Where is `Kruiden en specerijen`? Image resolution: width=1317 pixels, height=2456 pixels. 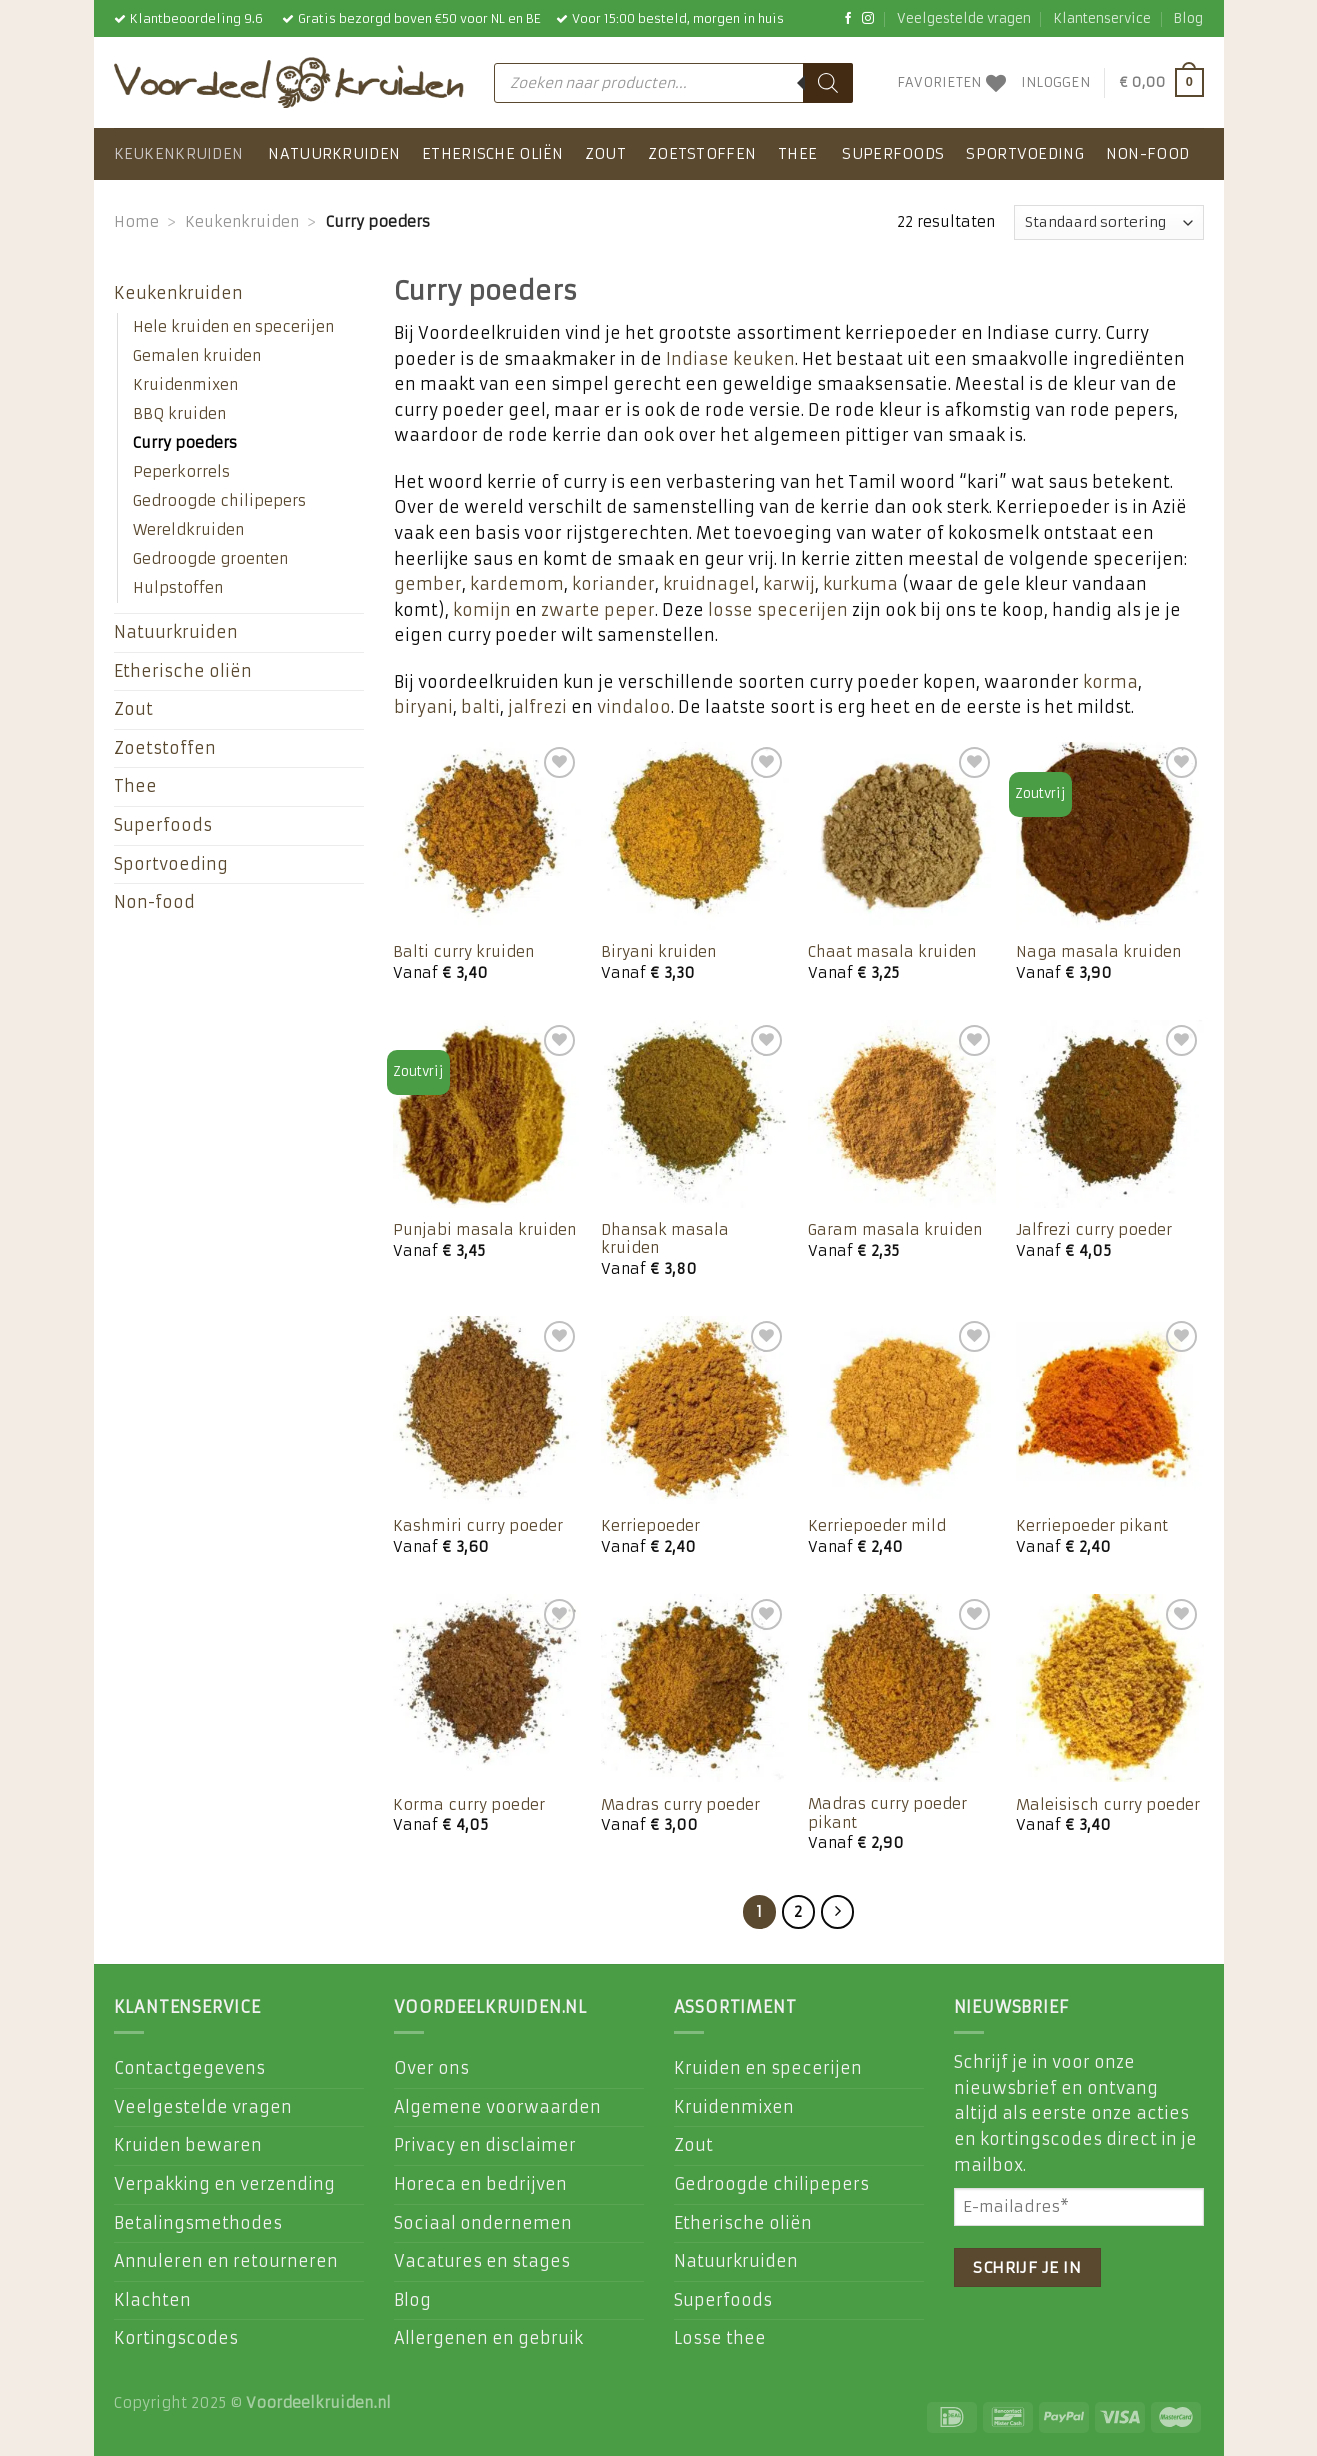
Kruiden en specerijen is located at coordinates (768, 2068).